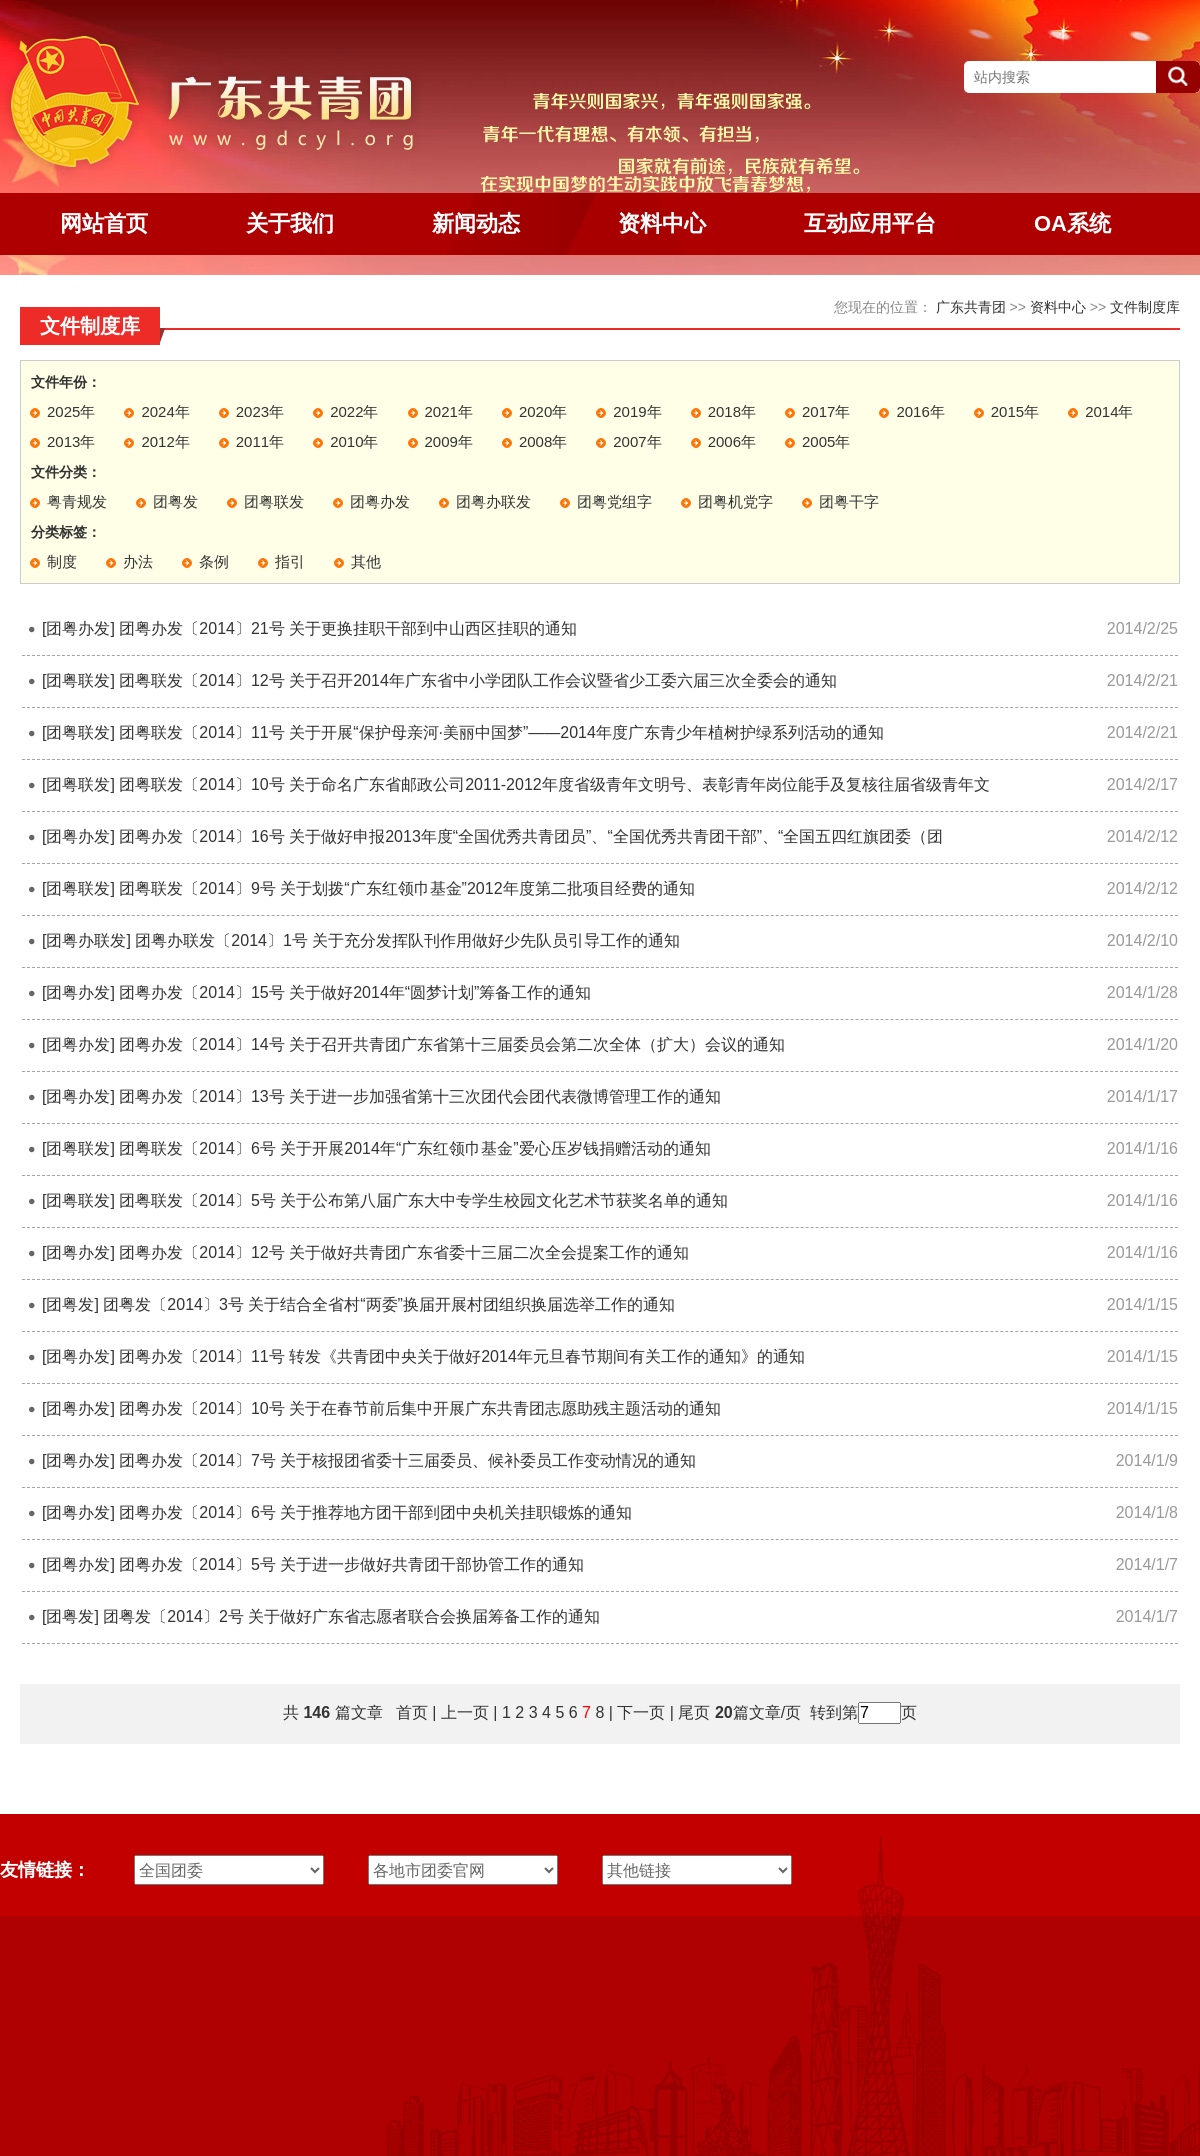  What do you see at coordinates (165, 441) in the screenshot?
I see `2012年` at bounding box center [165, 441].